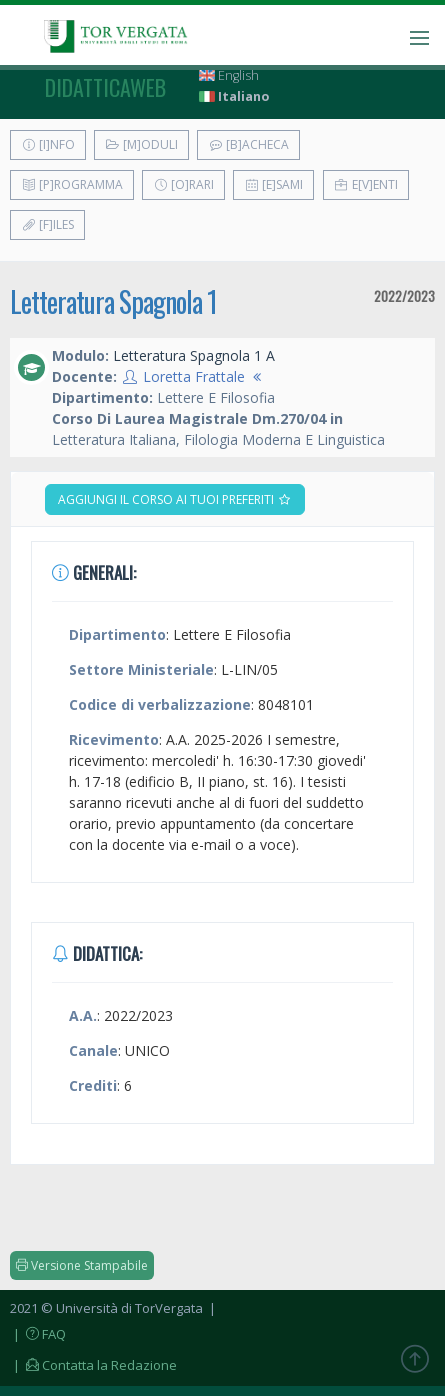 Image resolution: width=445 pixels, height=1396 pixels. What do you see at coordinates (72, 184) in the screenshot?
I see `[P]rogramma` at bounding box center [72, 184].